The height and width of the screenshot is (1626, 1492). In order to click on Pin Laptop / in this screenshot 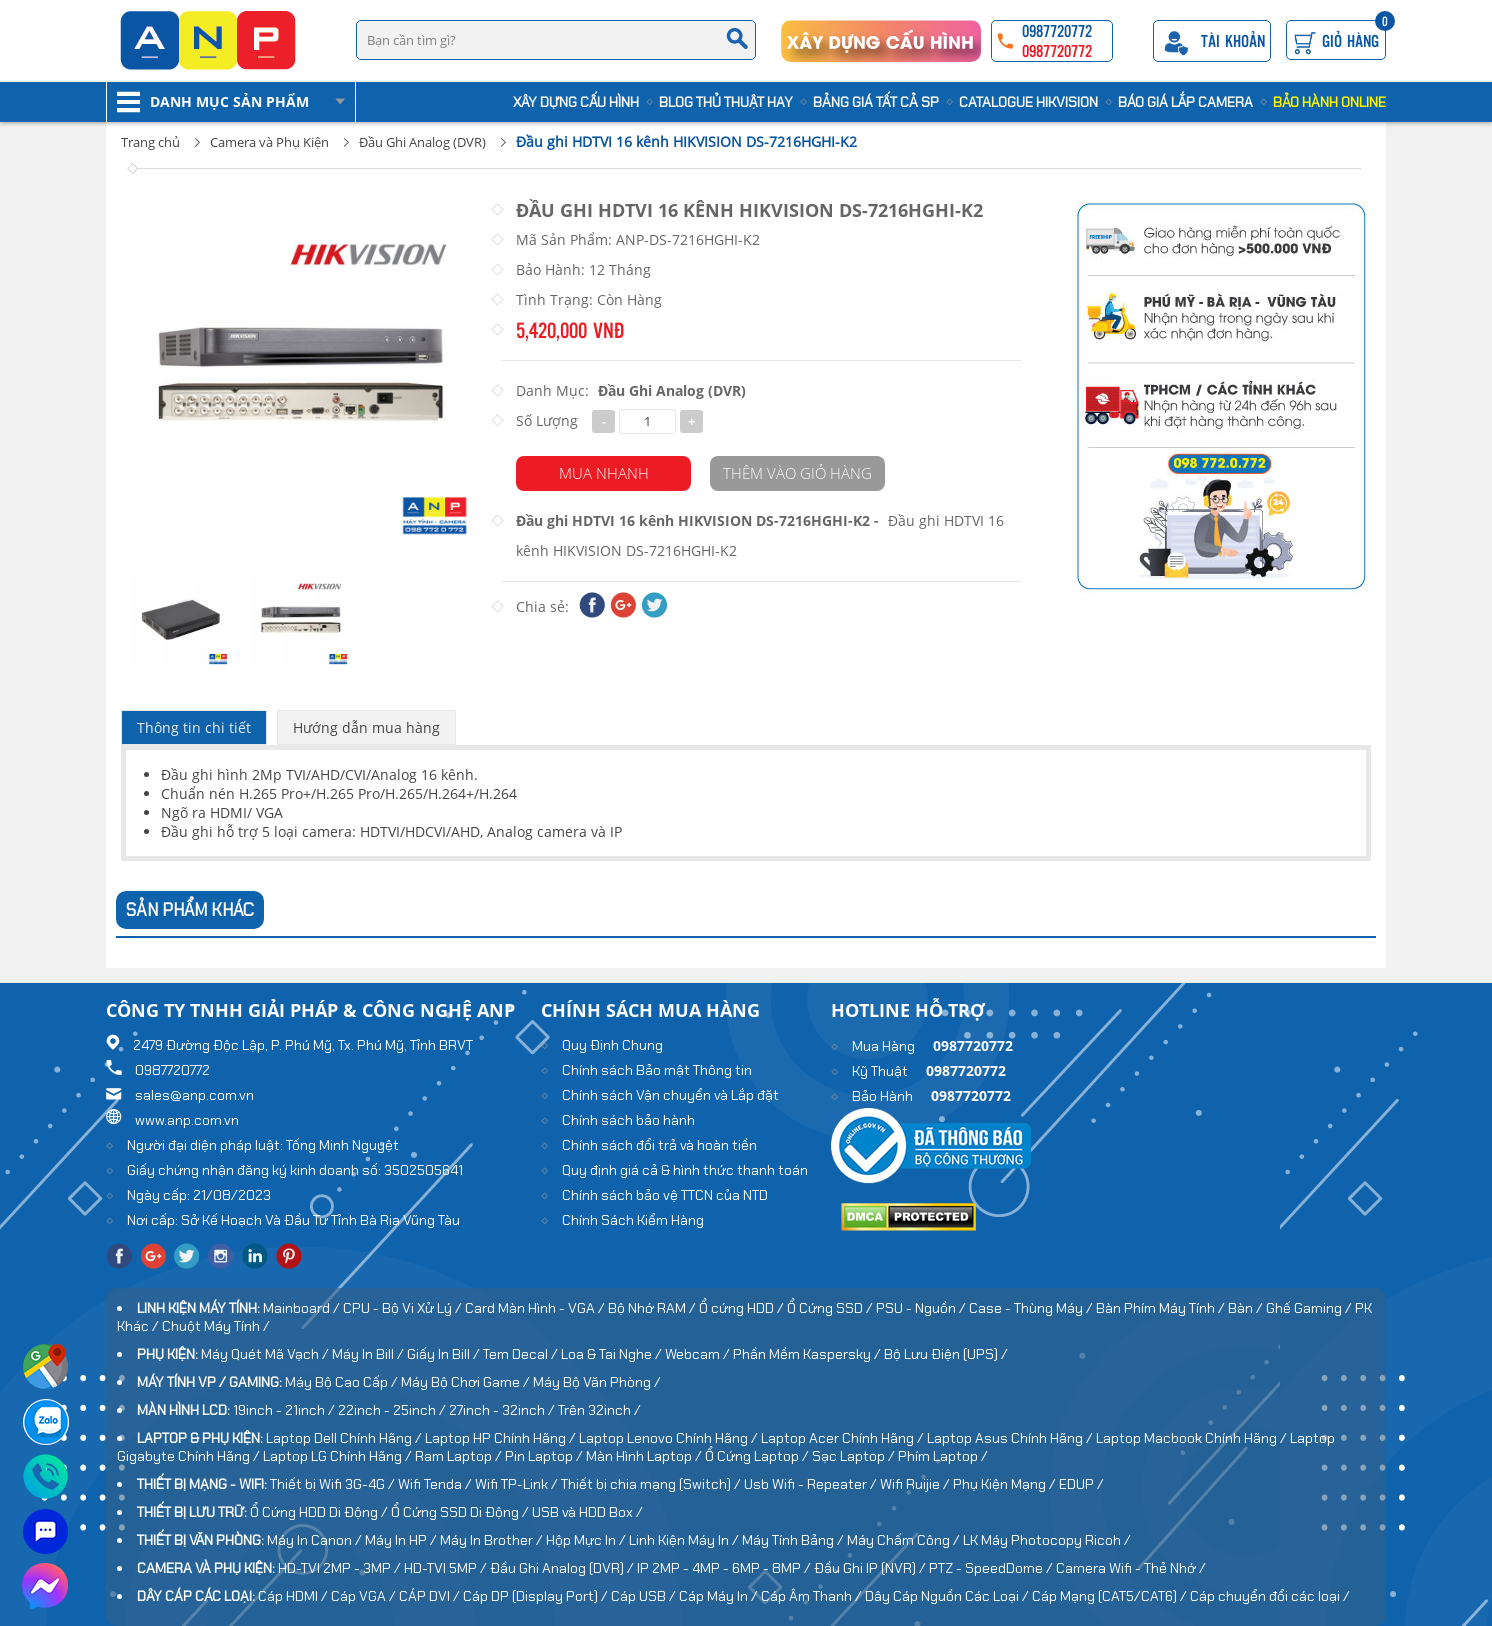, I will do `click(545, 1456)`.